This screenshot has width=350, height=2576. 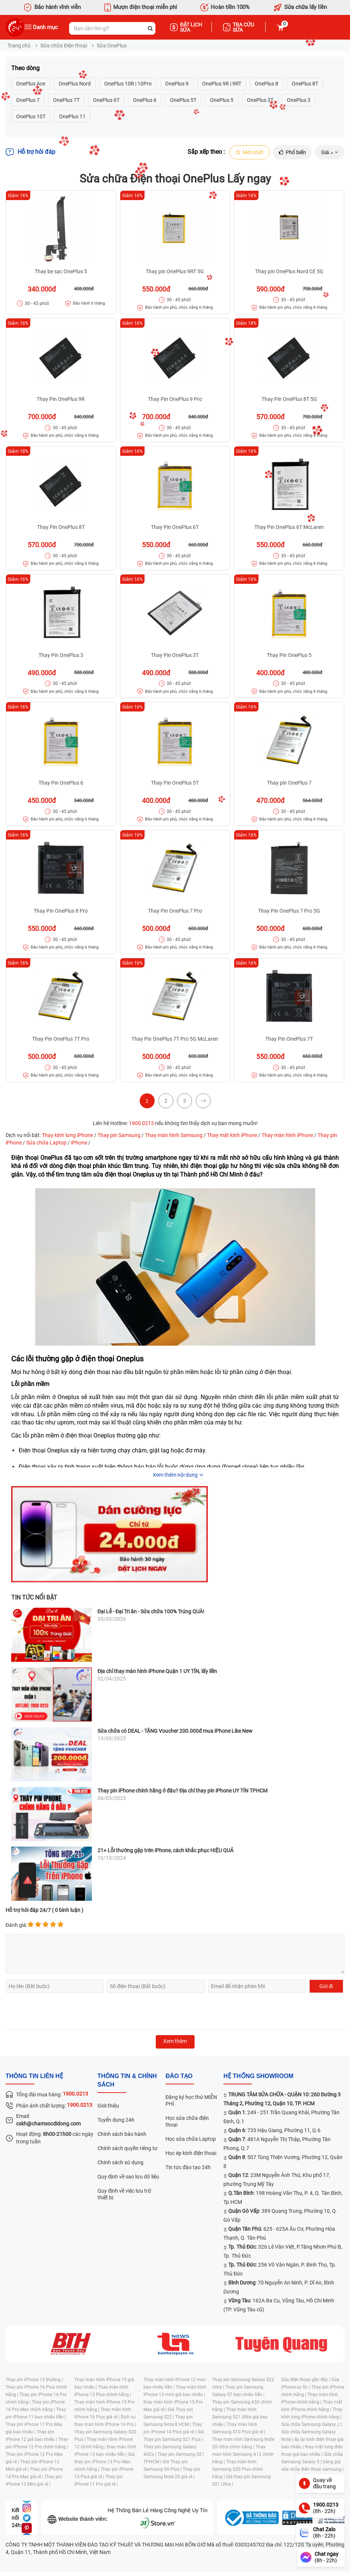 I want to click on Xem thêm nội dung, so click(x=175, y=1475).